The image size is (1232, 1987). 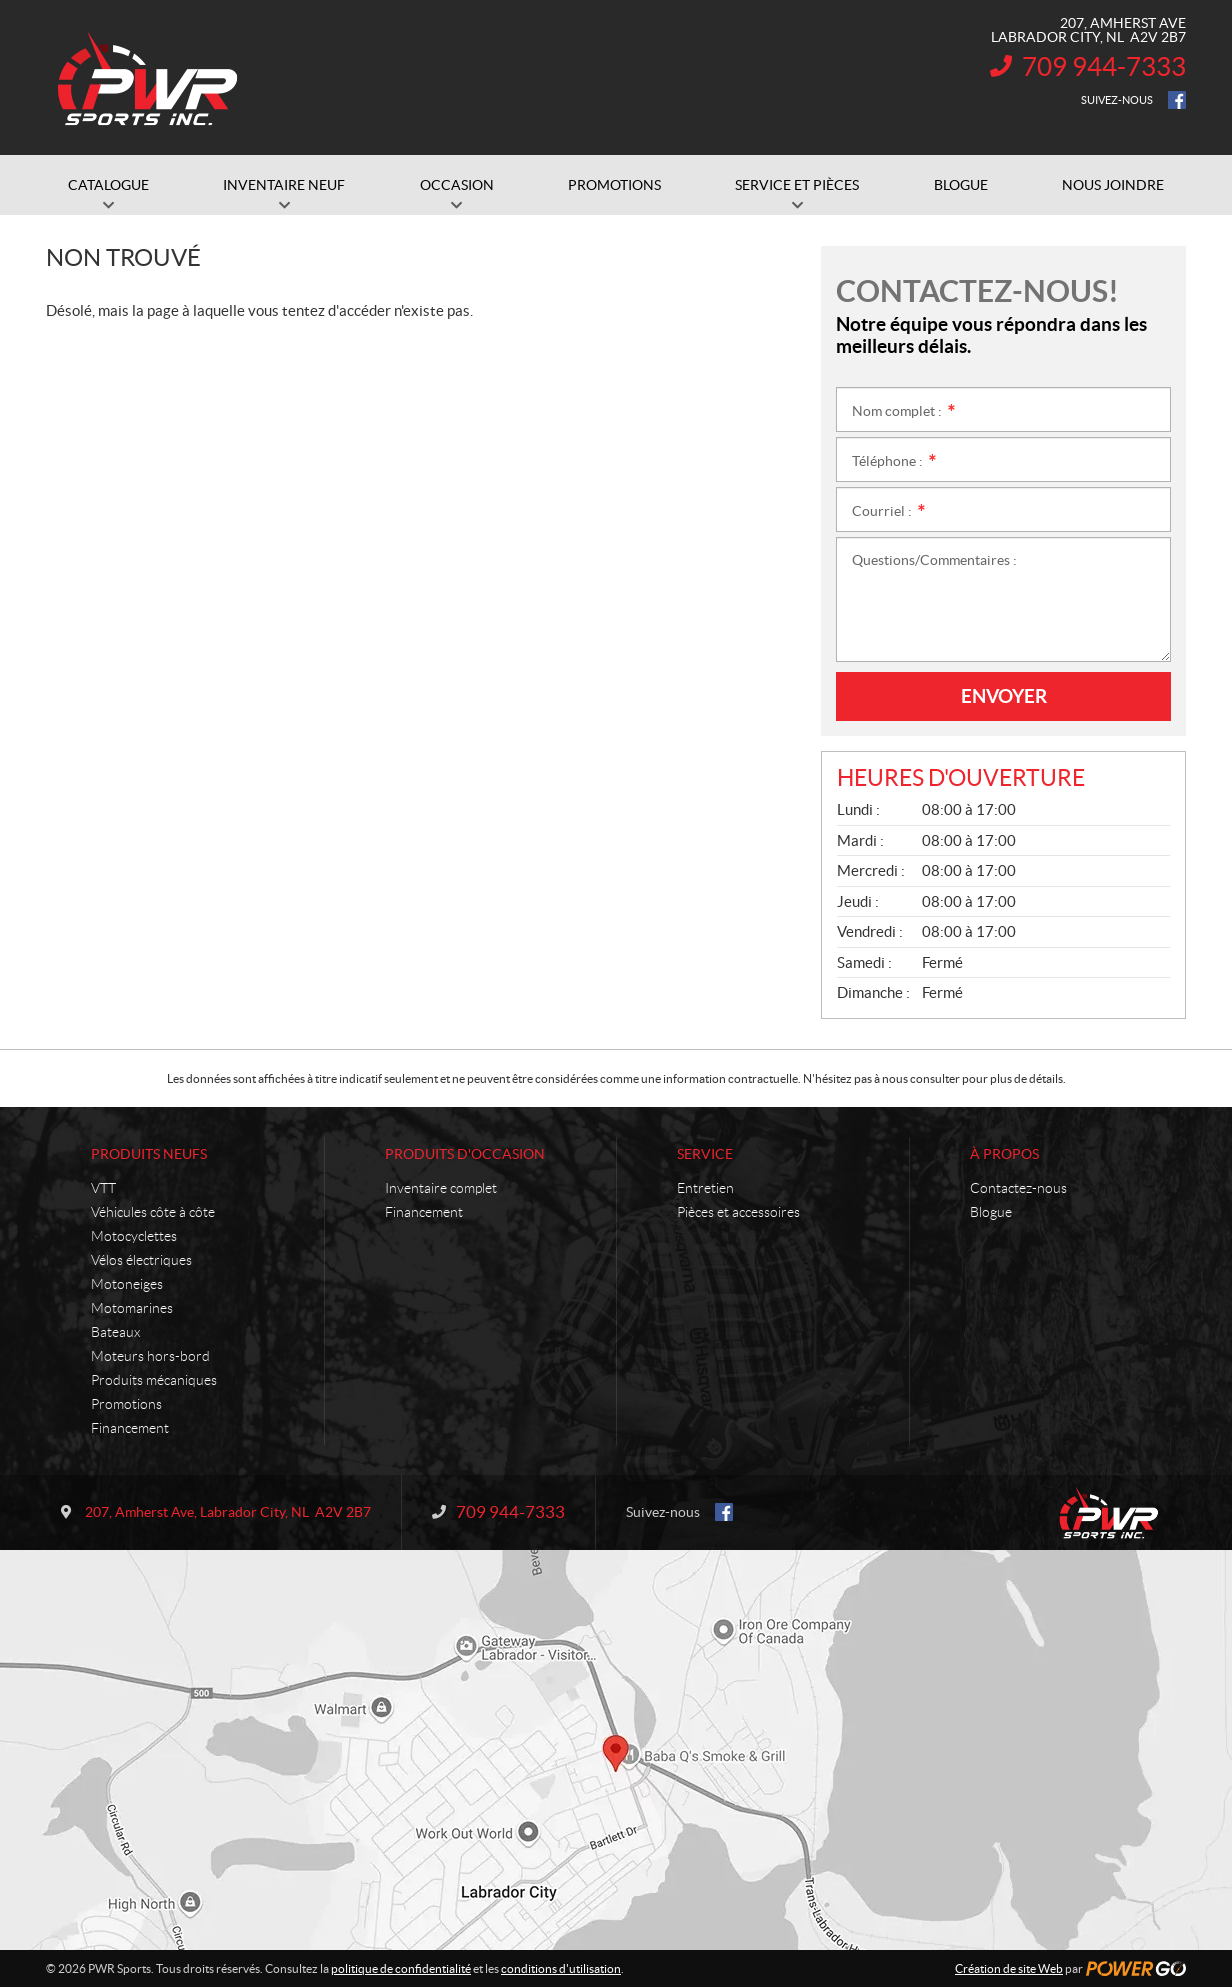 I want to click on Inventaire complet, so click(x=441, y=1188).